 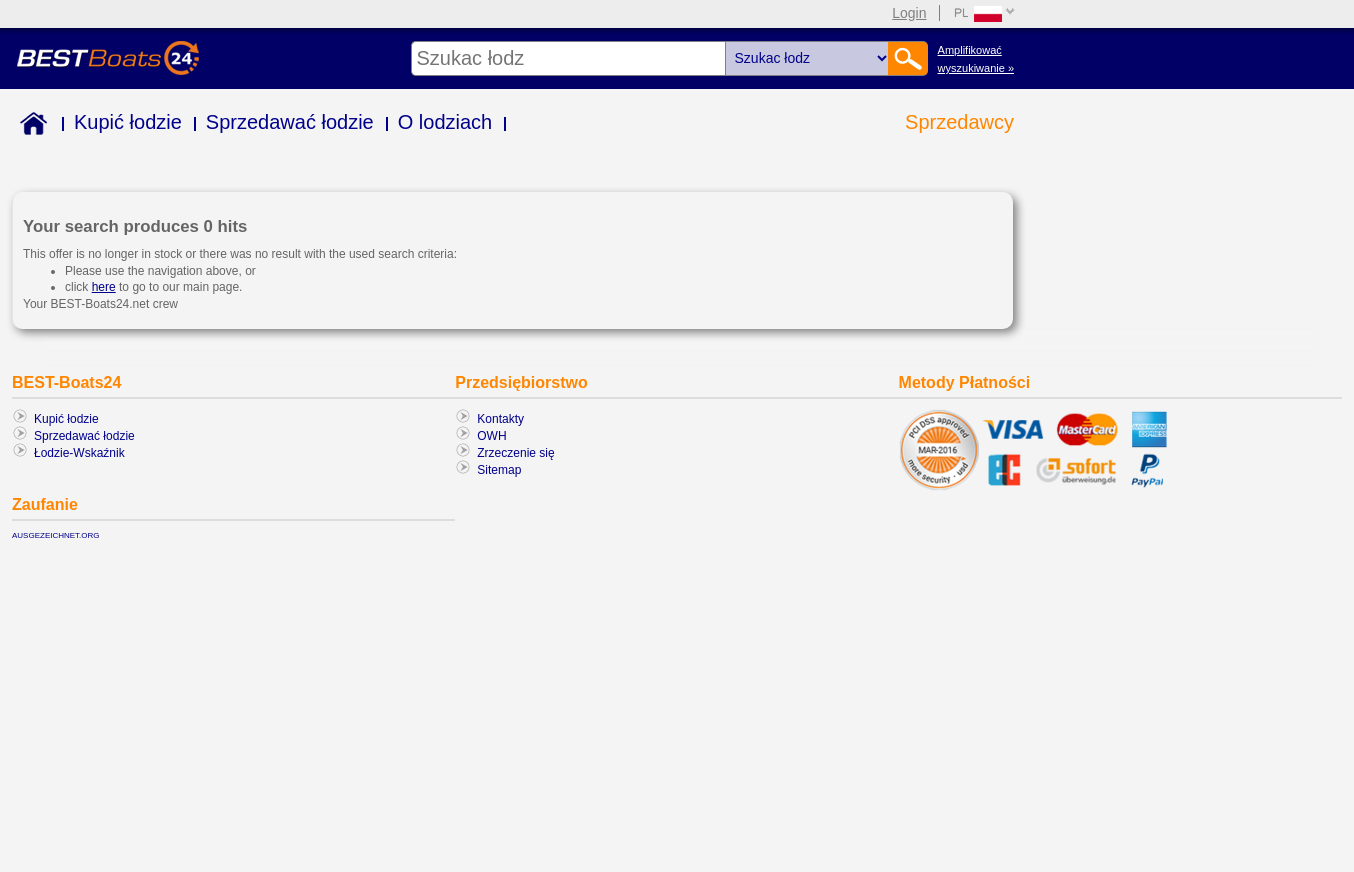 What do you see at coordinates (128, 122) in the screenshot?
I see `Kupić łodzie` at bounding box center [128, 122].